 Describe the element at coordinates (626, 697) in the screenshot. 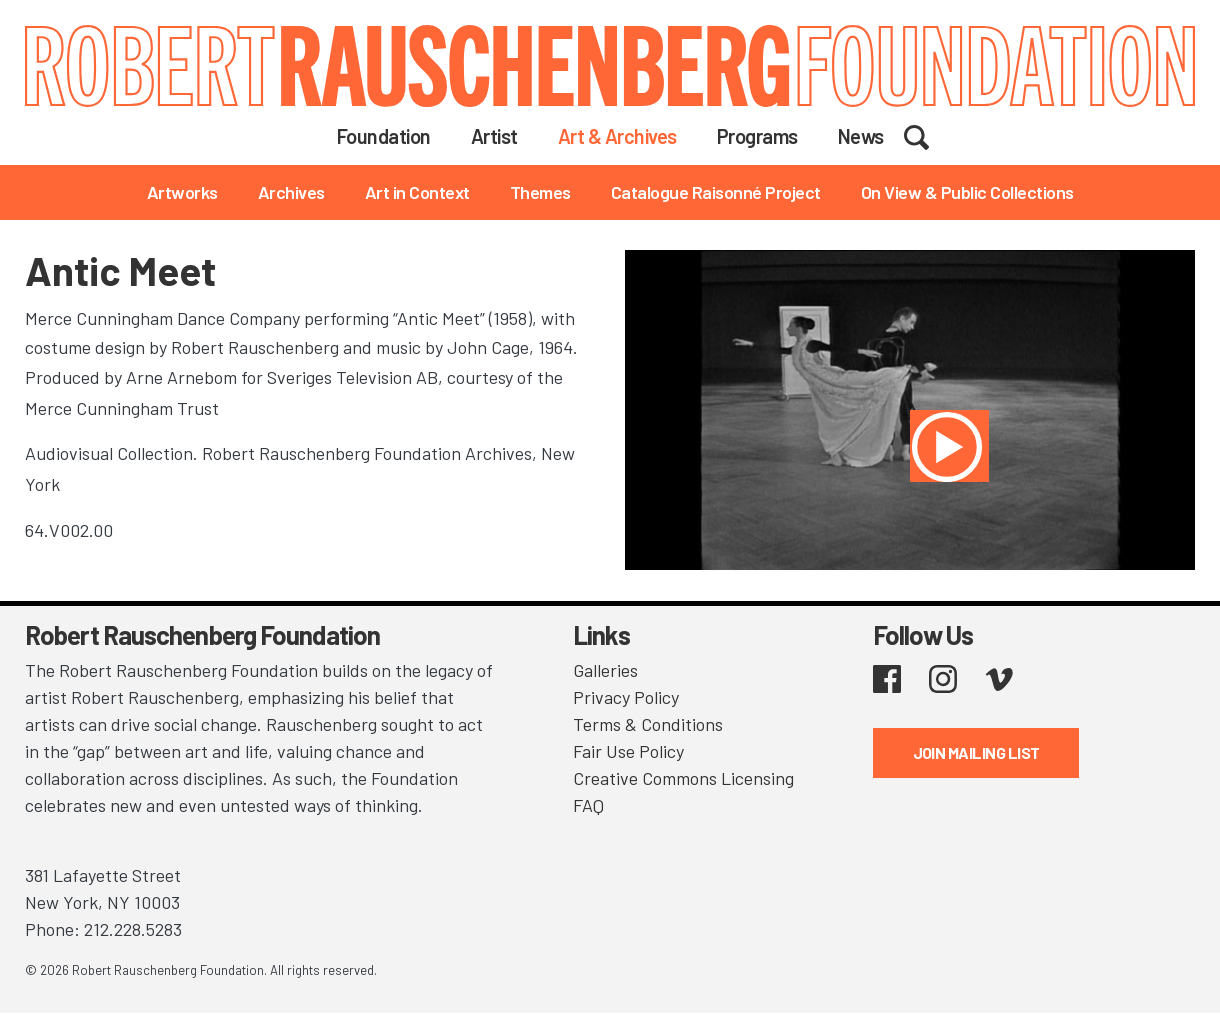

I see `Privacy Policy` at that location.